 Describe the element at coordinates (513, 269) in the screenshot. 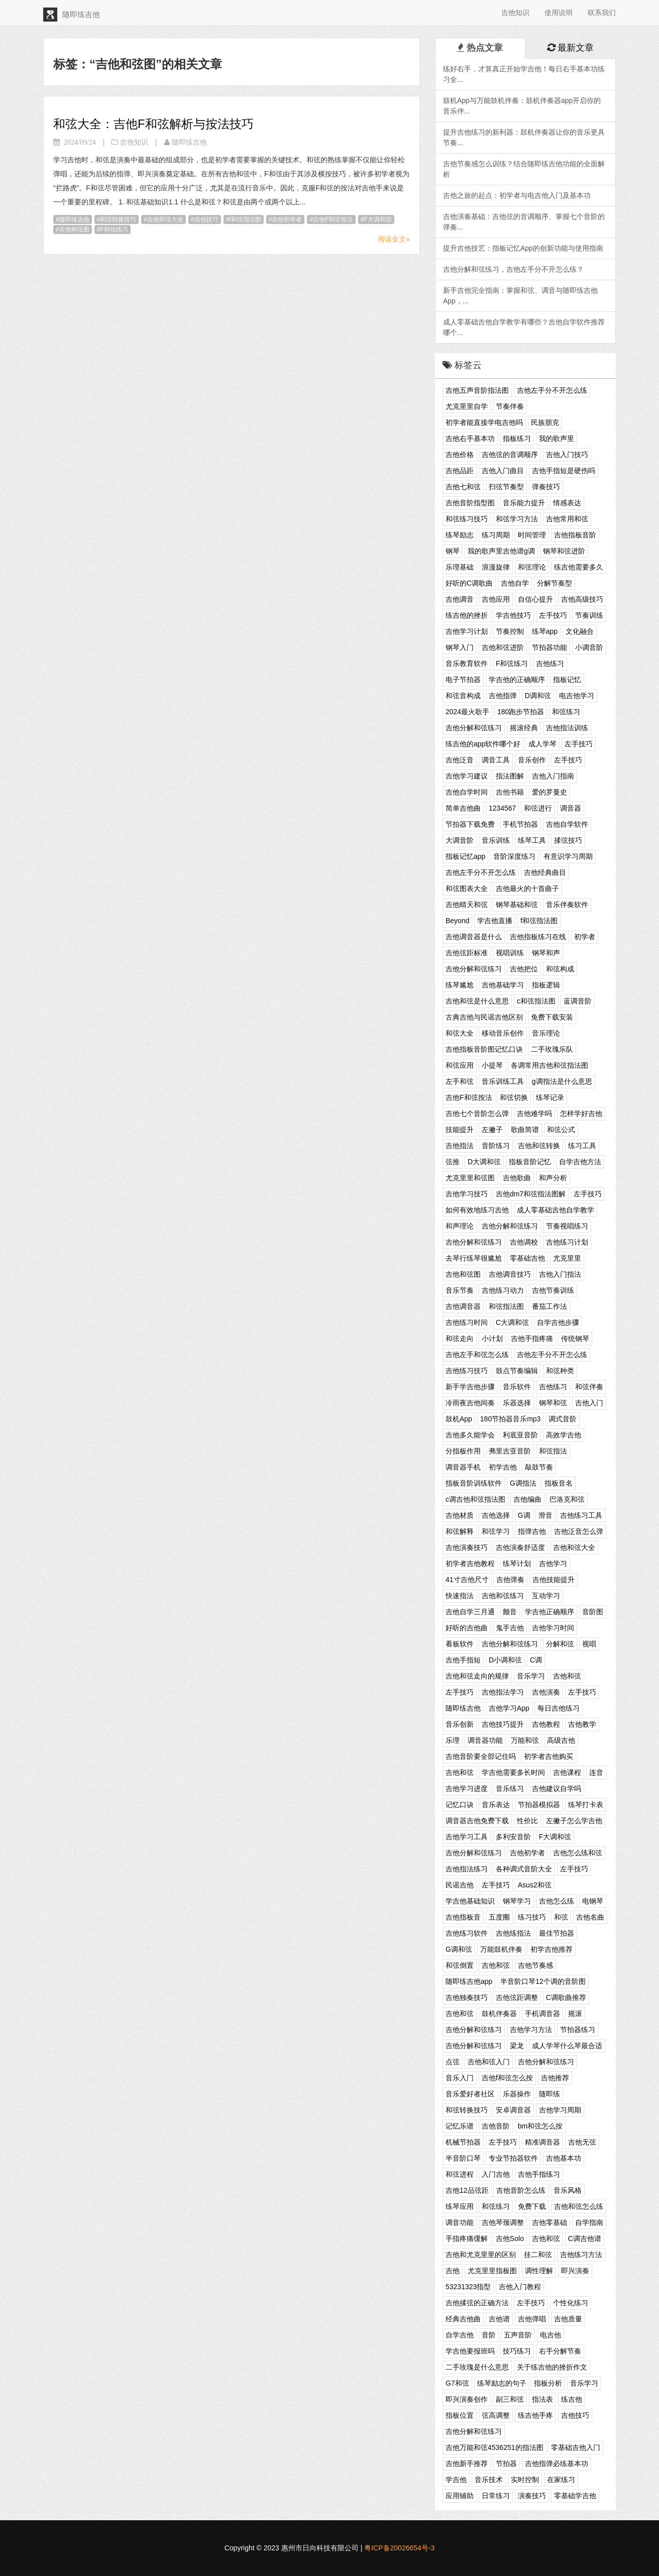

I see `吉他分解和弦练习，吉他左手分不开怎么练？` at that location.